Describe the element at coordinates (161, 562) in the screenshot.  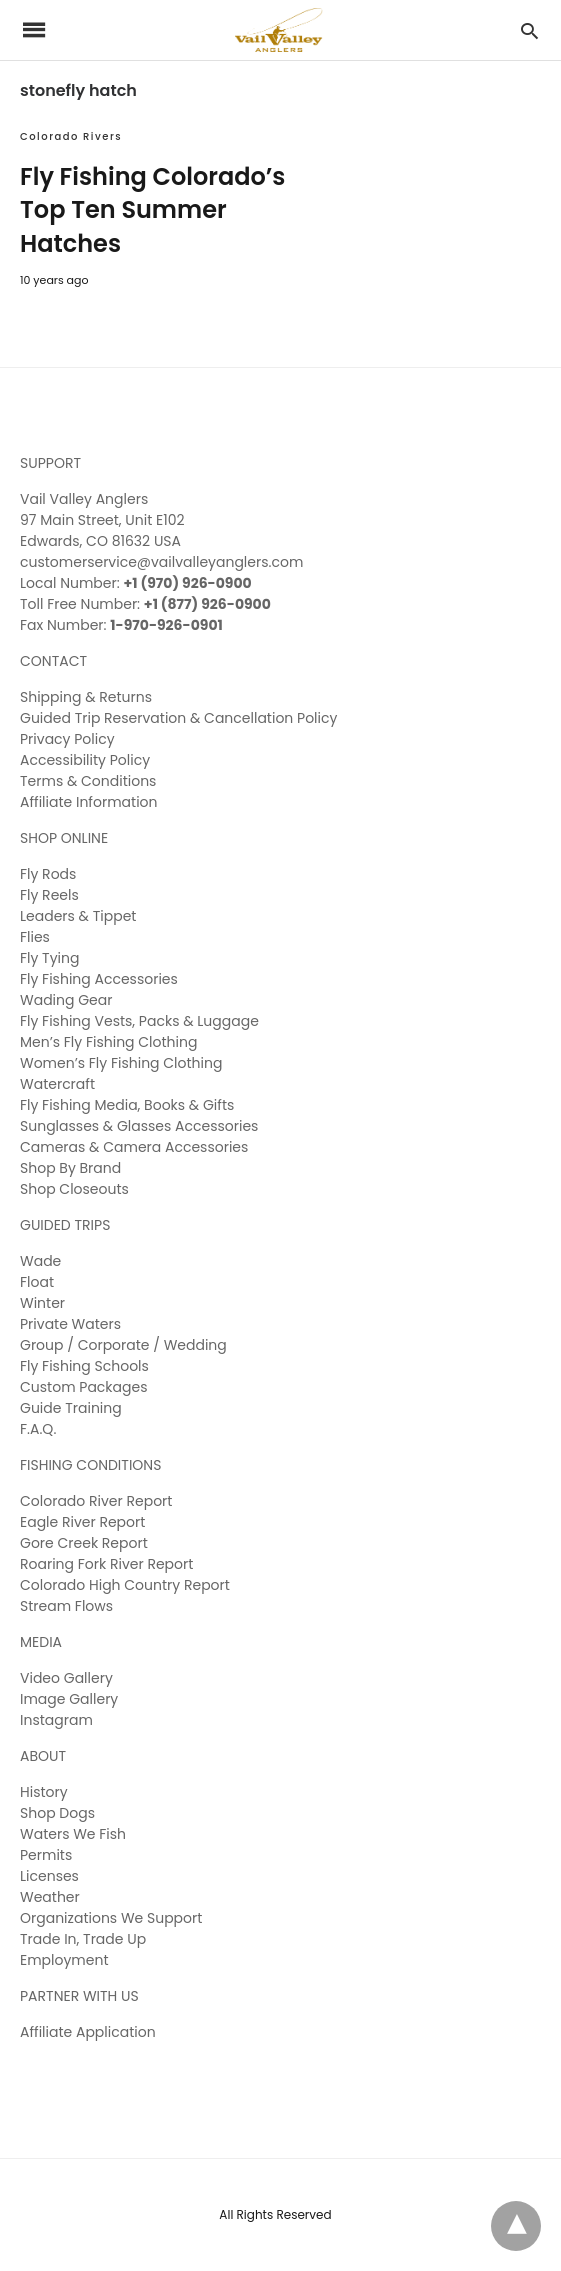
I see `customerservice@vailvalleyanglers.com` at that location.